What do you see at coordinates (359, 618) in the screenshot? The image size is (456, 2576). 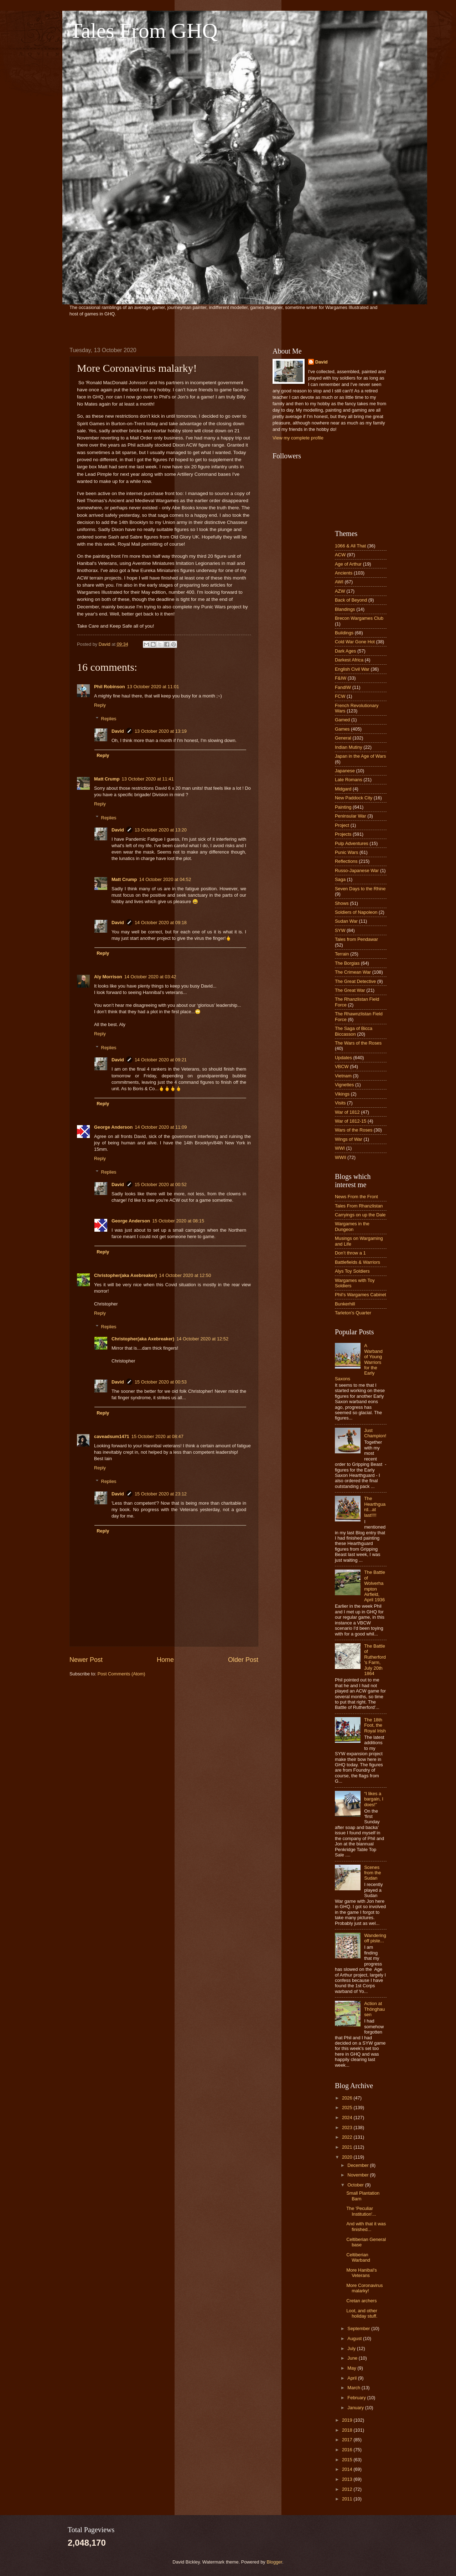 I see `Brecon Wargames Club` at bounding box center [359, 618].